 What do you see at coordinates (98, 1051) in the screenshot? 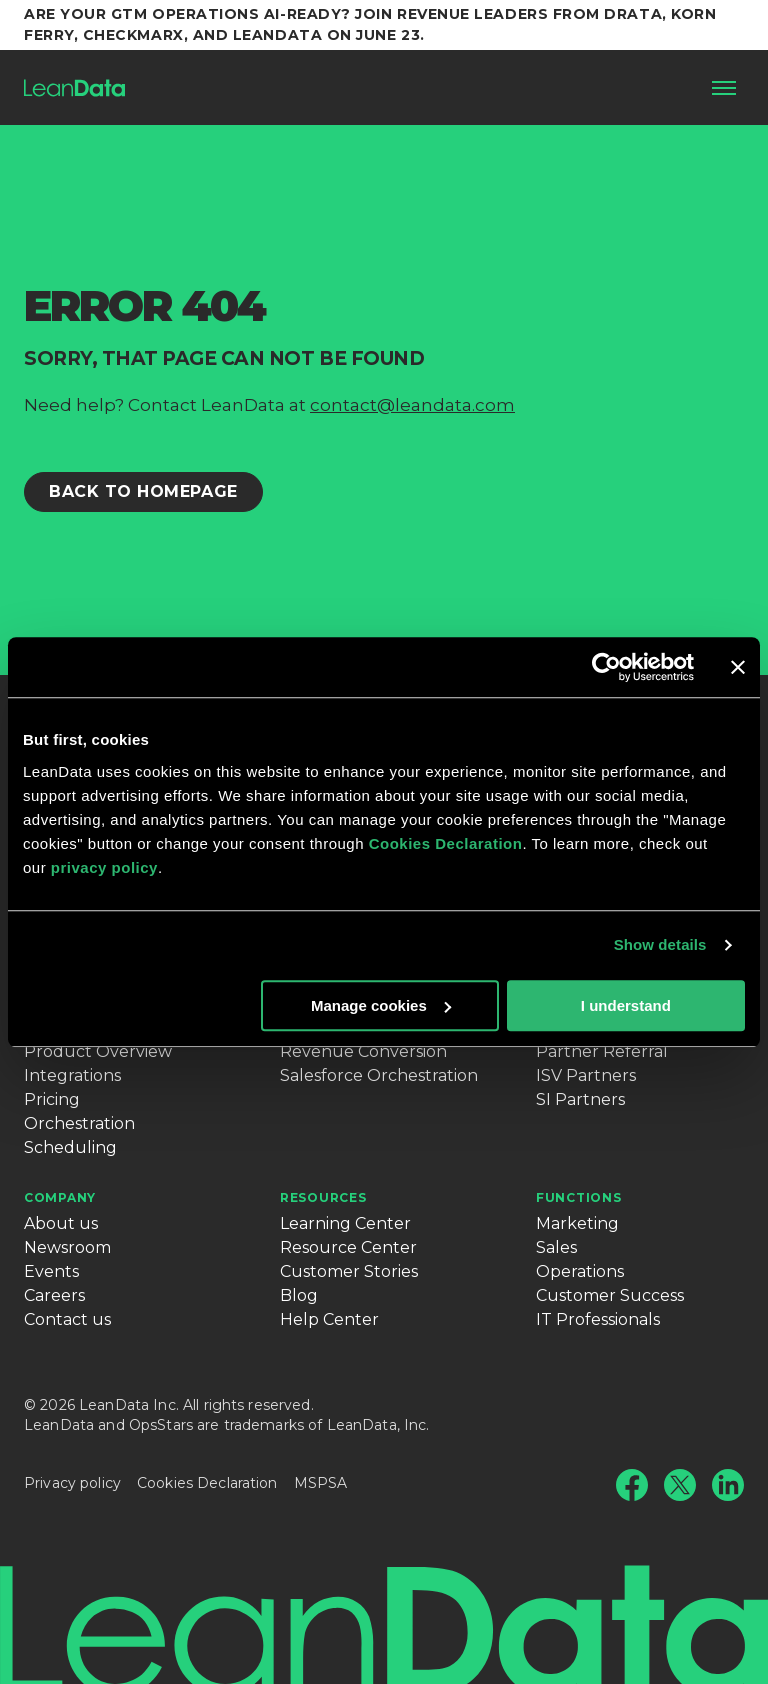
I see `Product Overview` at bounding box center [98, 1051].